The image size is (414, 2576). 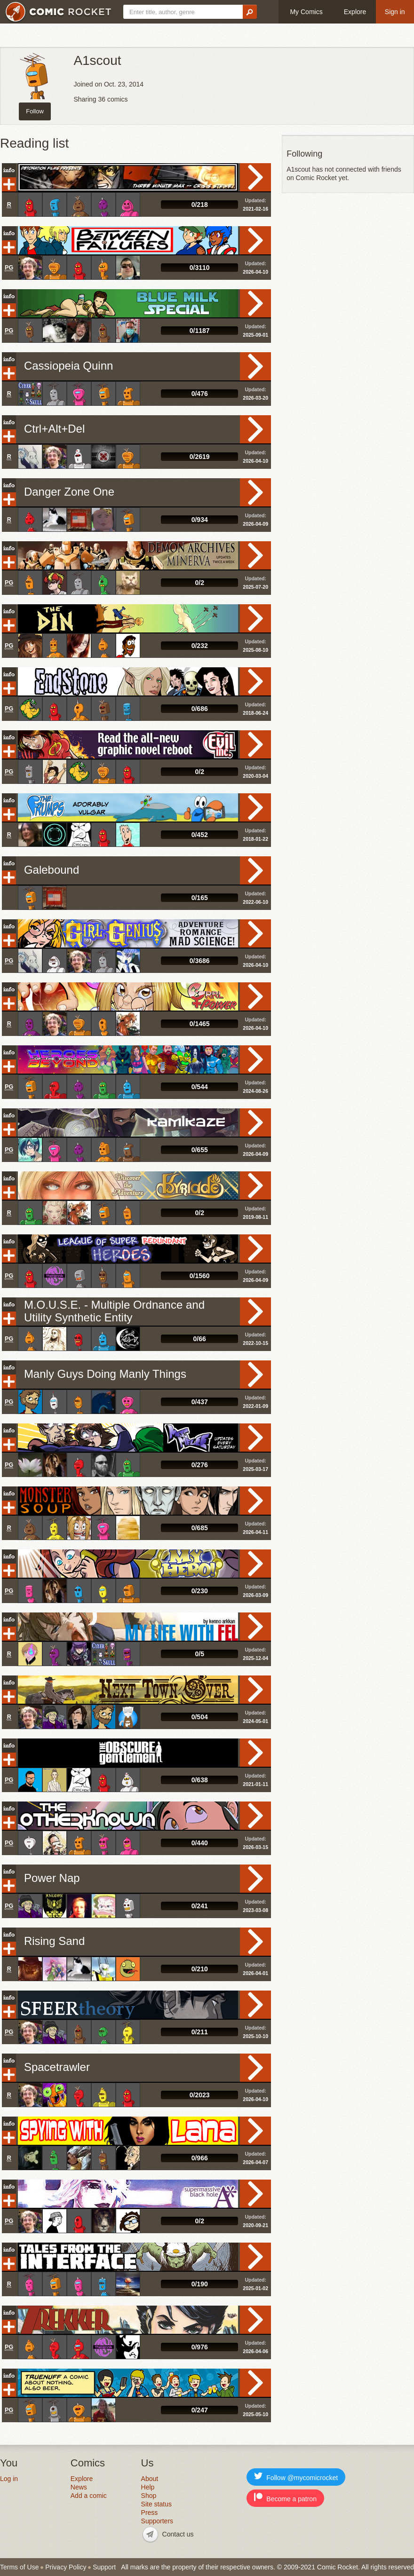 I want to click on Site status, so click(x=156, y=2504).